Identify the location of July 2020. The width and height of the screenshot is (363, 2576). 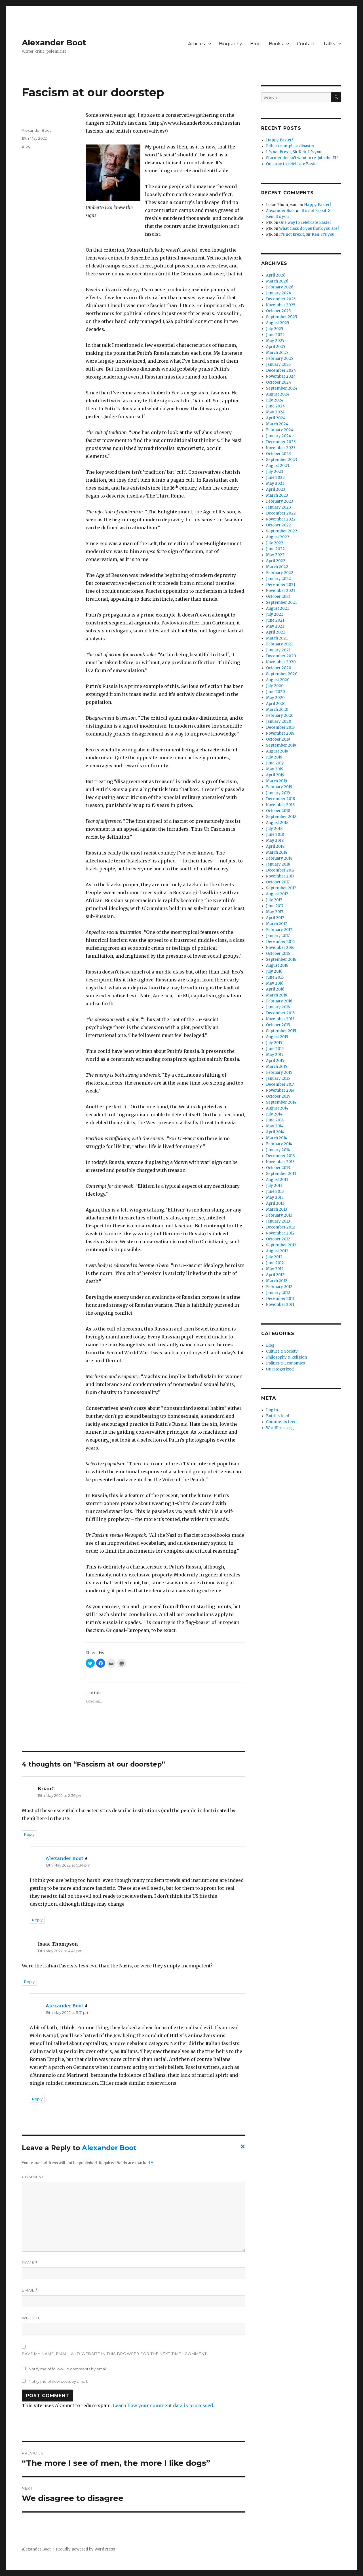
(275, 685).